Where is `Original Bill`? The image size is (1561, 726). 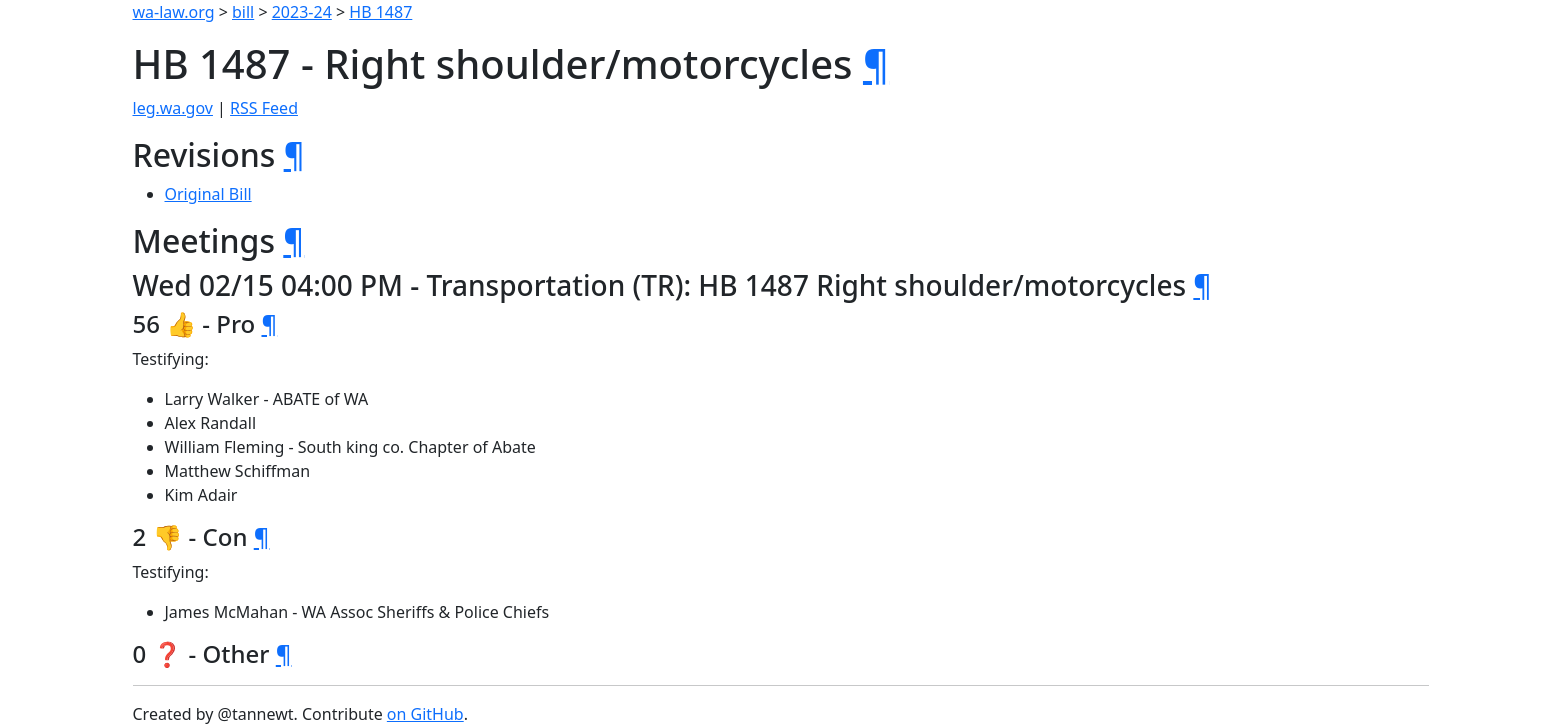 Original Bill is located at coordinates (208, 194).